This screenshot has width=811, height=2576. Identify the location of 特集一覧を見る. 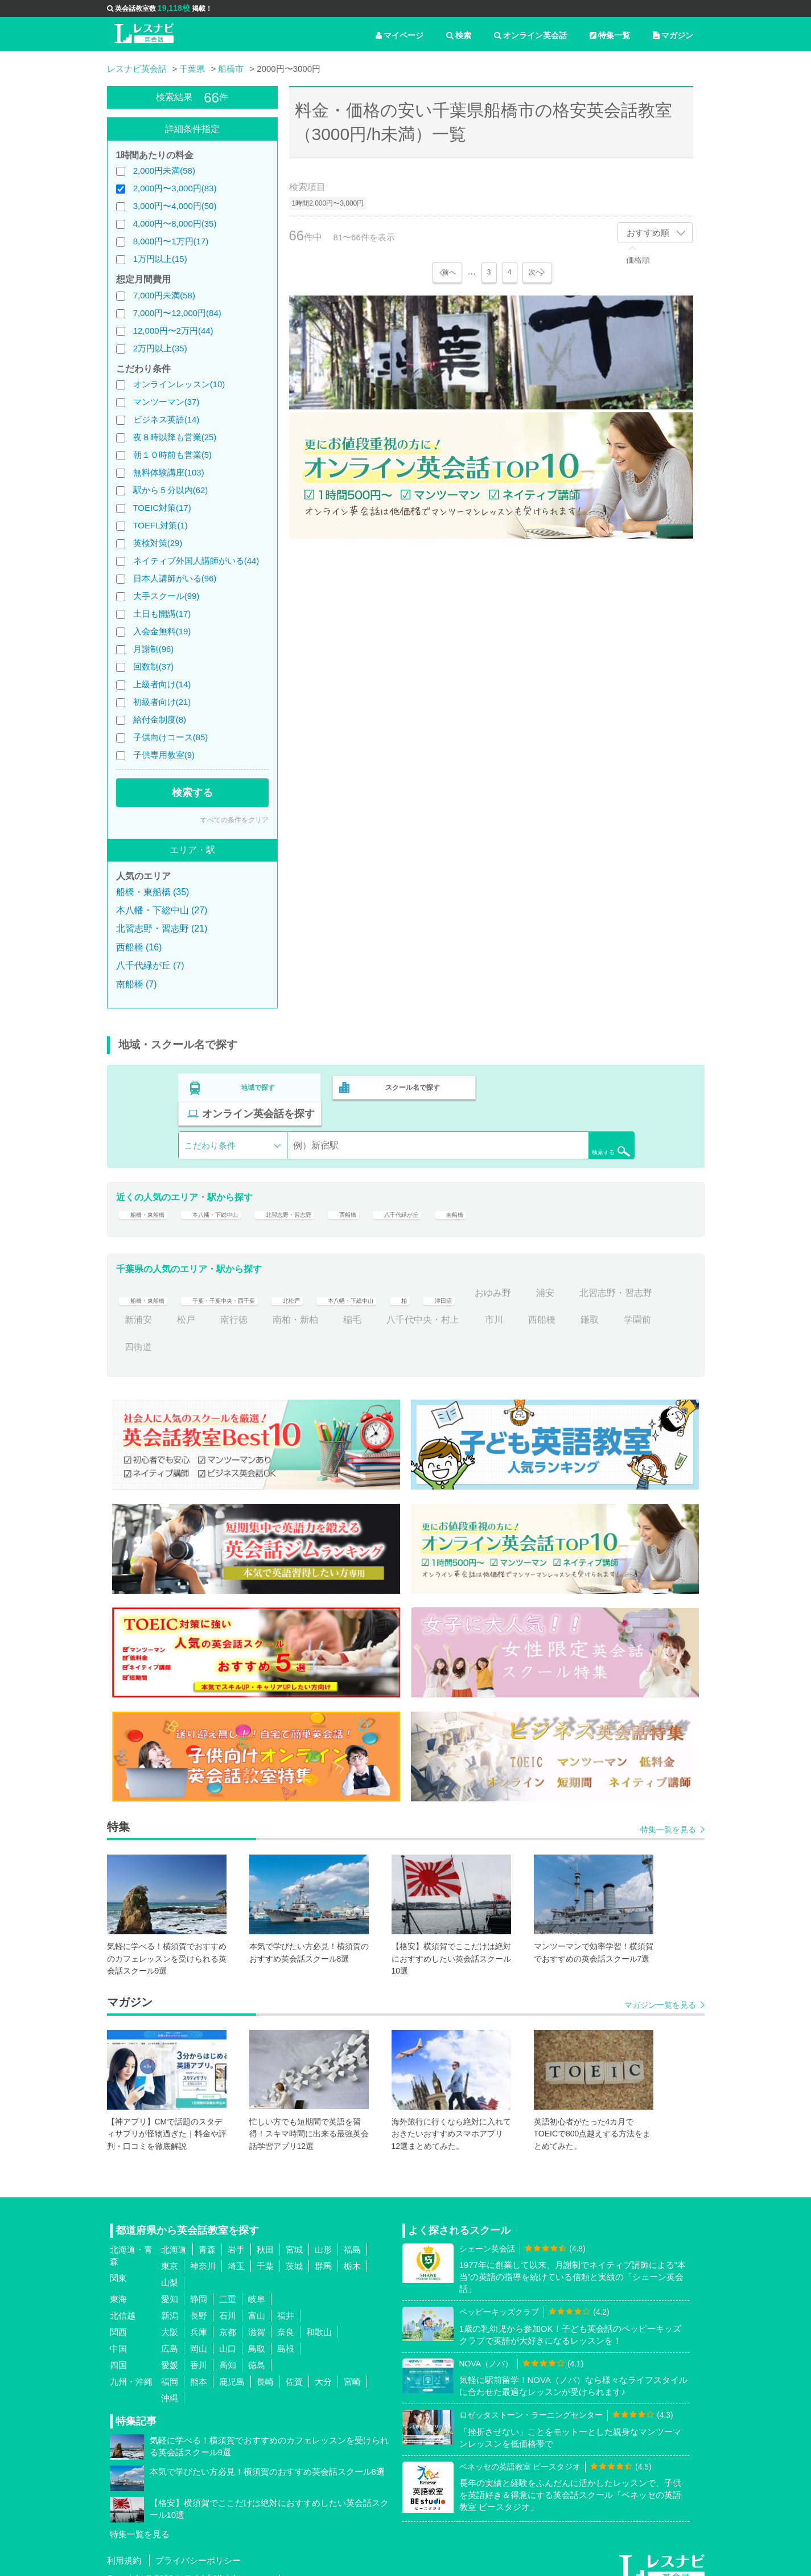
(668, 1815).